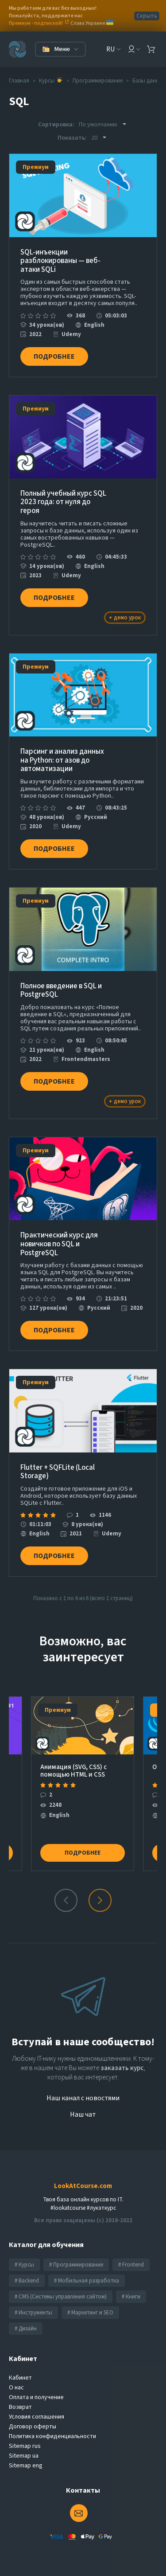 The width and height of the screenshot is (166, 2576). What do you see at coordinates (52, 2436) in the screenshot?
I see `Политика конфиденциальности` at bounding box center [52, 2436].